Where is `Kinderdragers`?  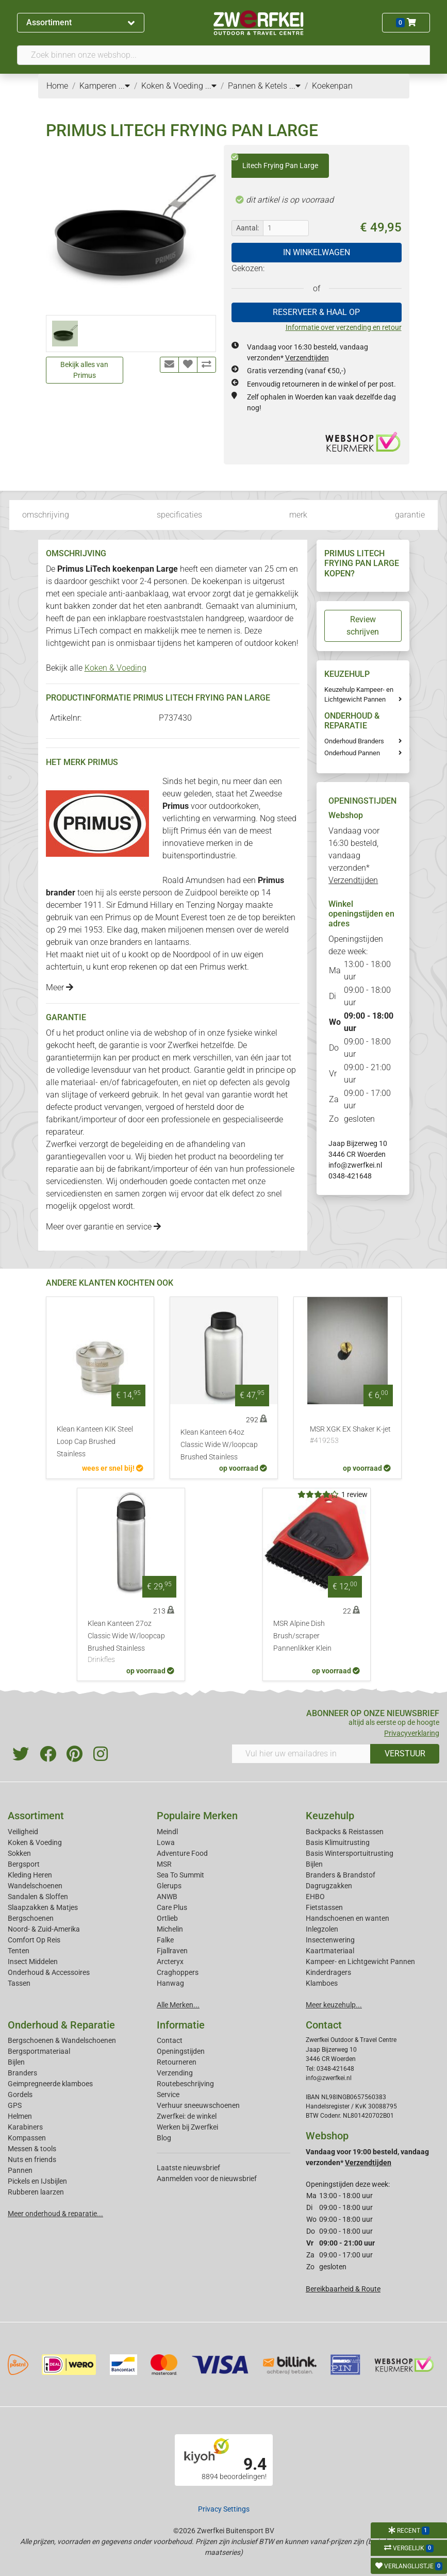
Kinderdragers is located at coordinates (328, 1972).